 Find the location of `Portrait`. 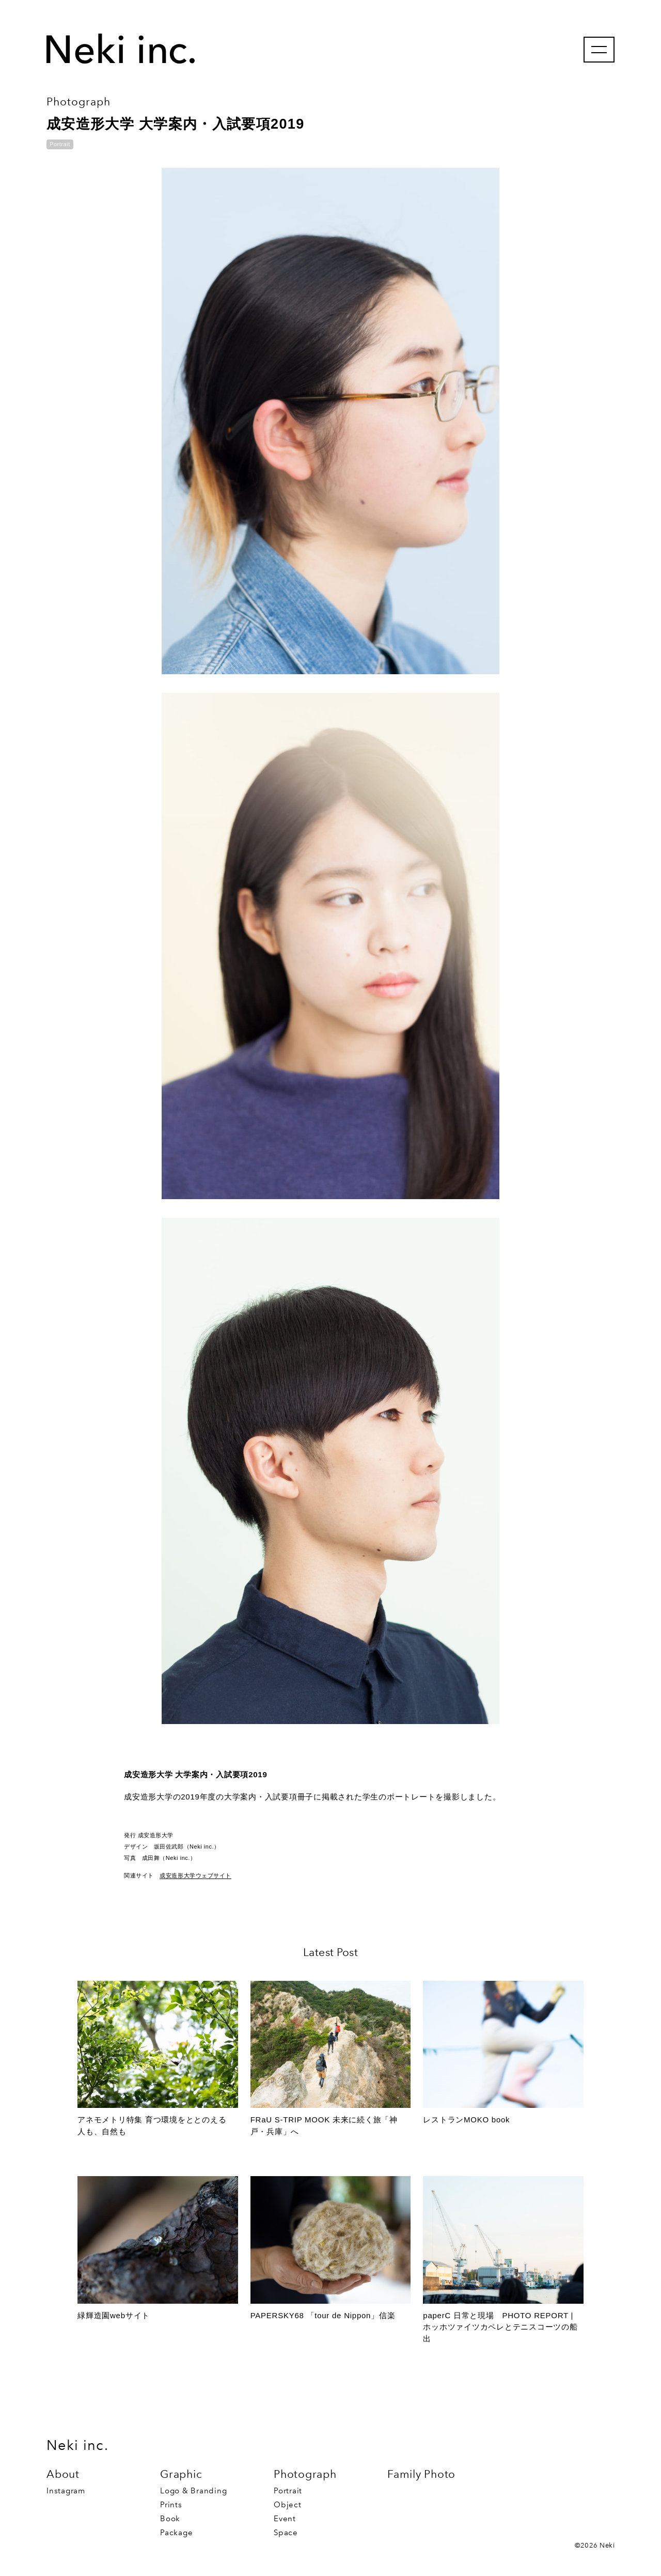

Portrait is located at coordinates (288, 2490).